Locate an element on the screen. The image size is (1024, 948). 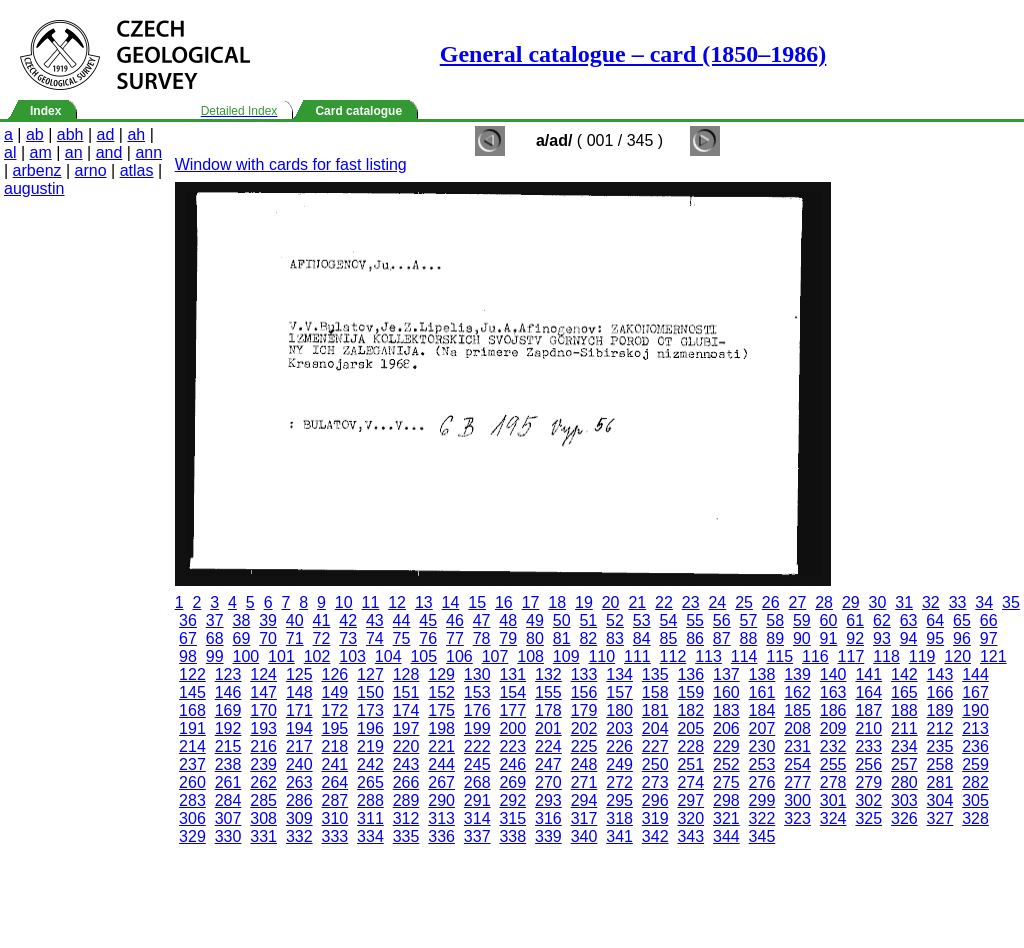
37 is located at coordinates (215, 620).